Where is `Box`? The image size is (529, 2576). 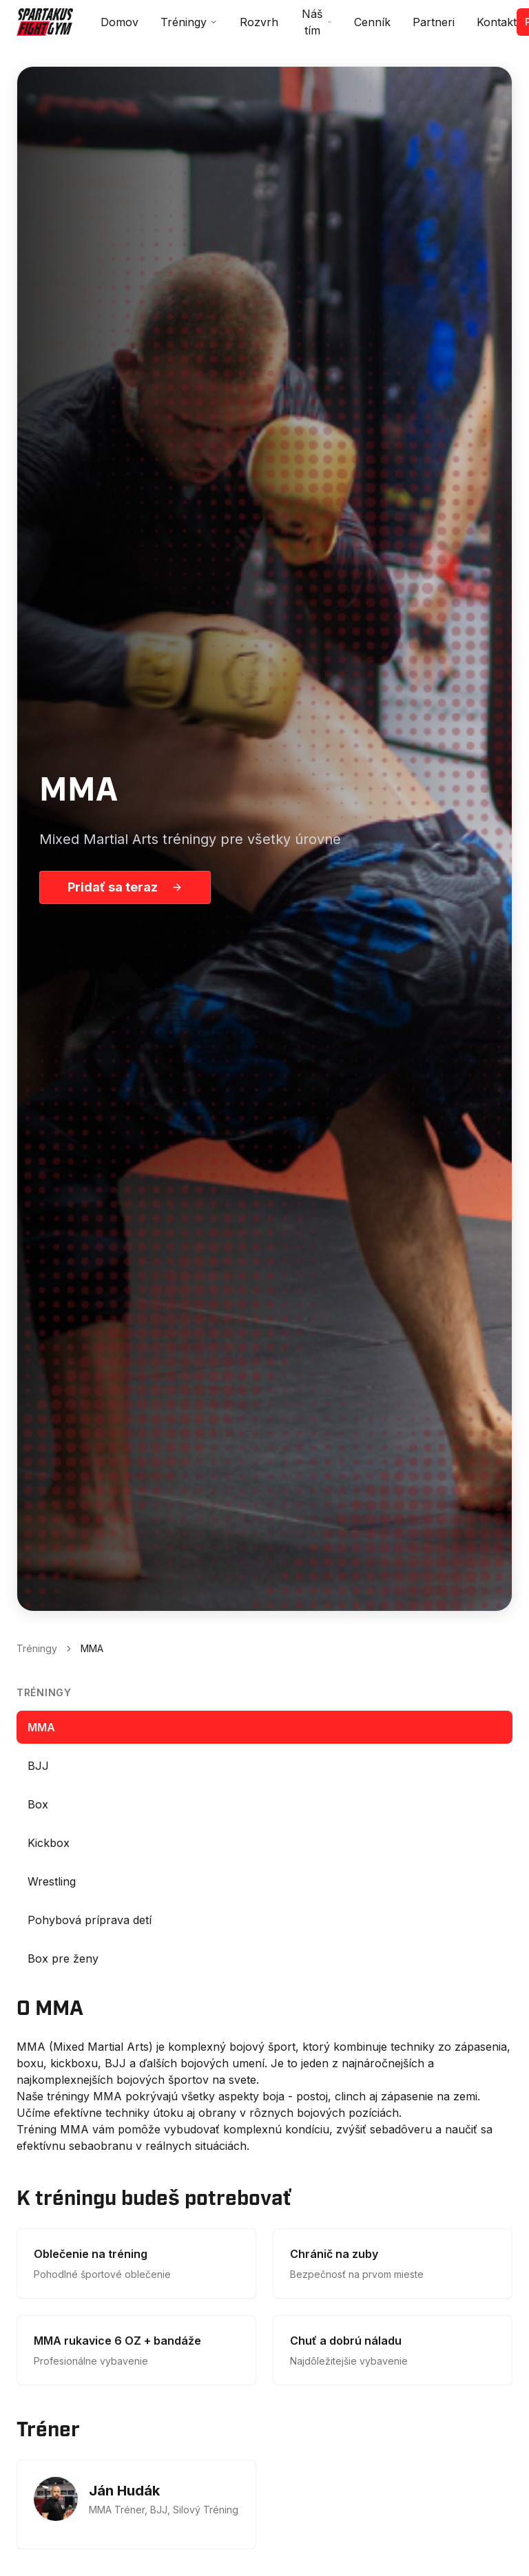
Box is located at coordinates (38, 1804).